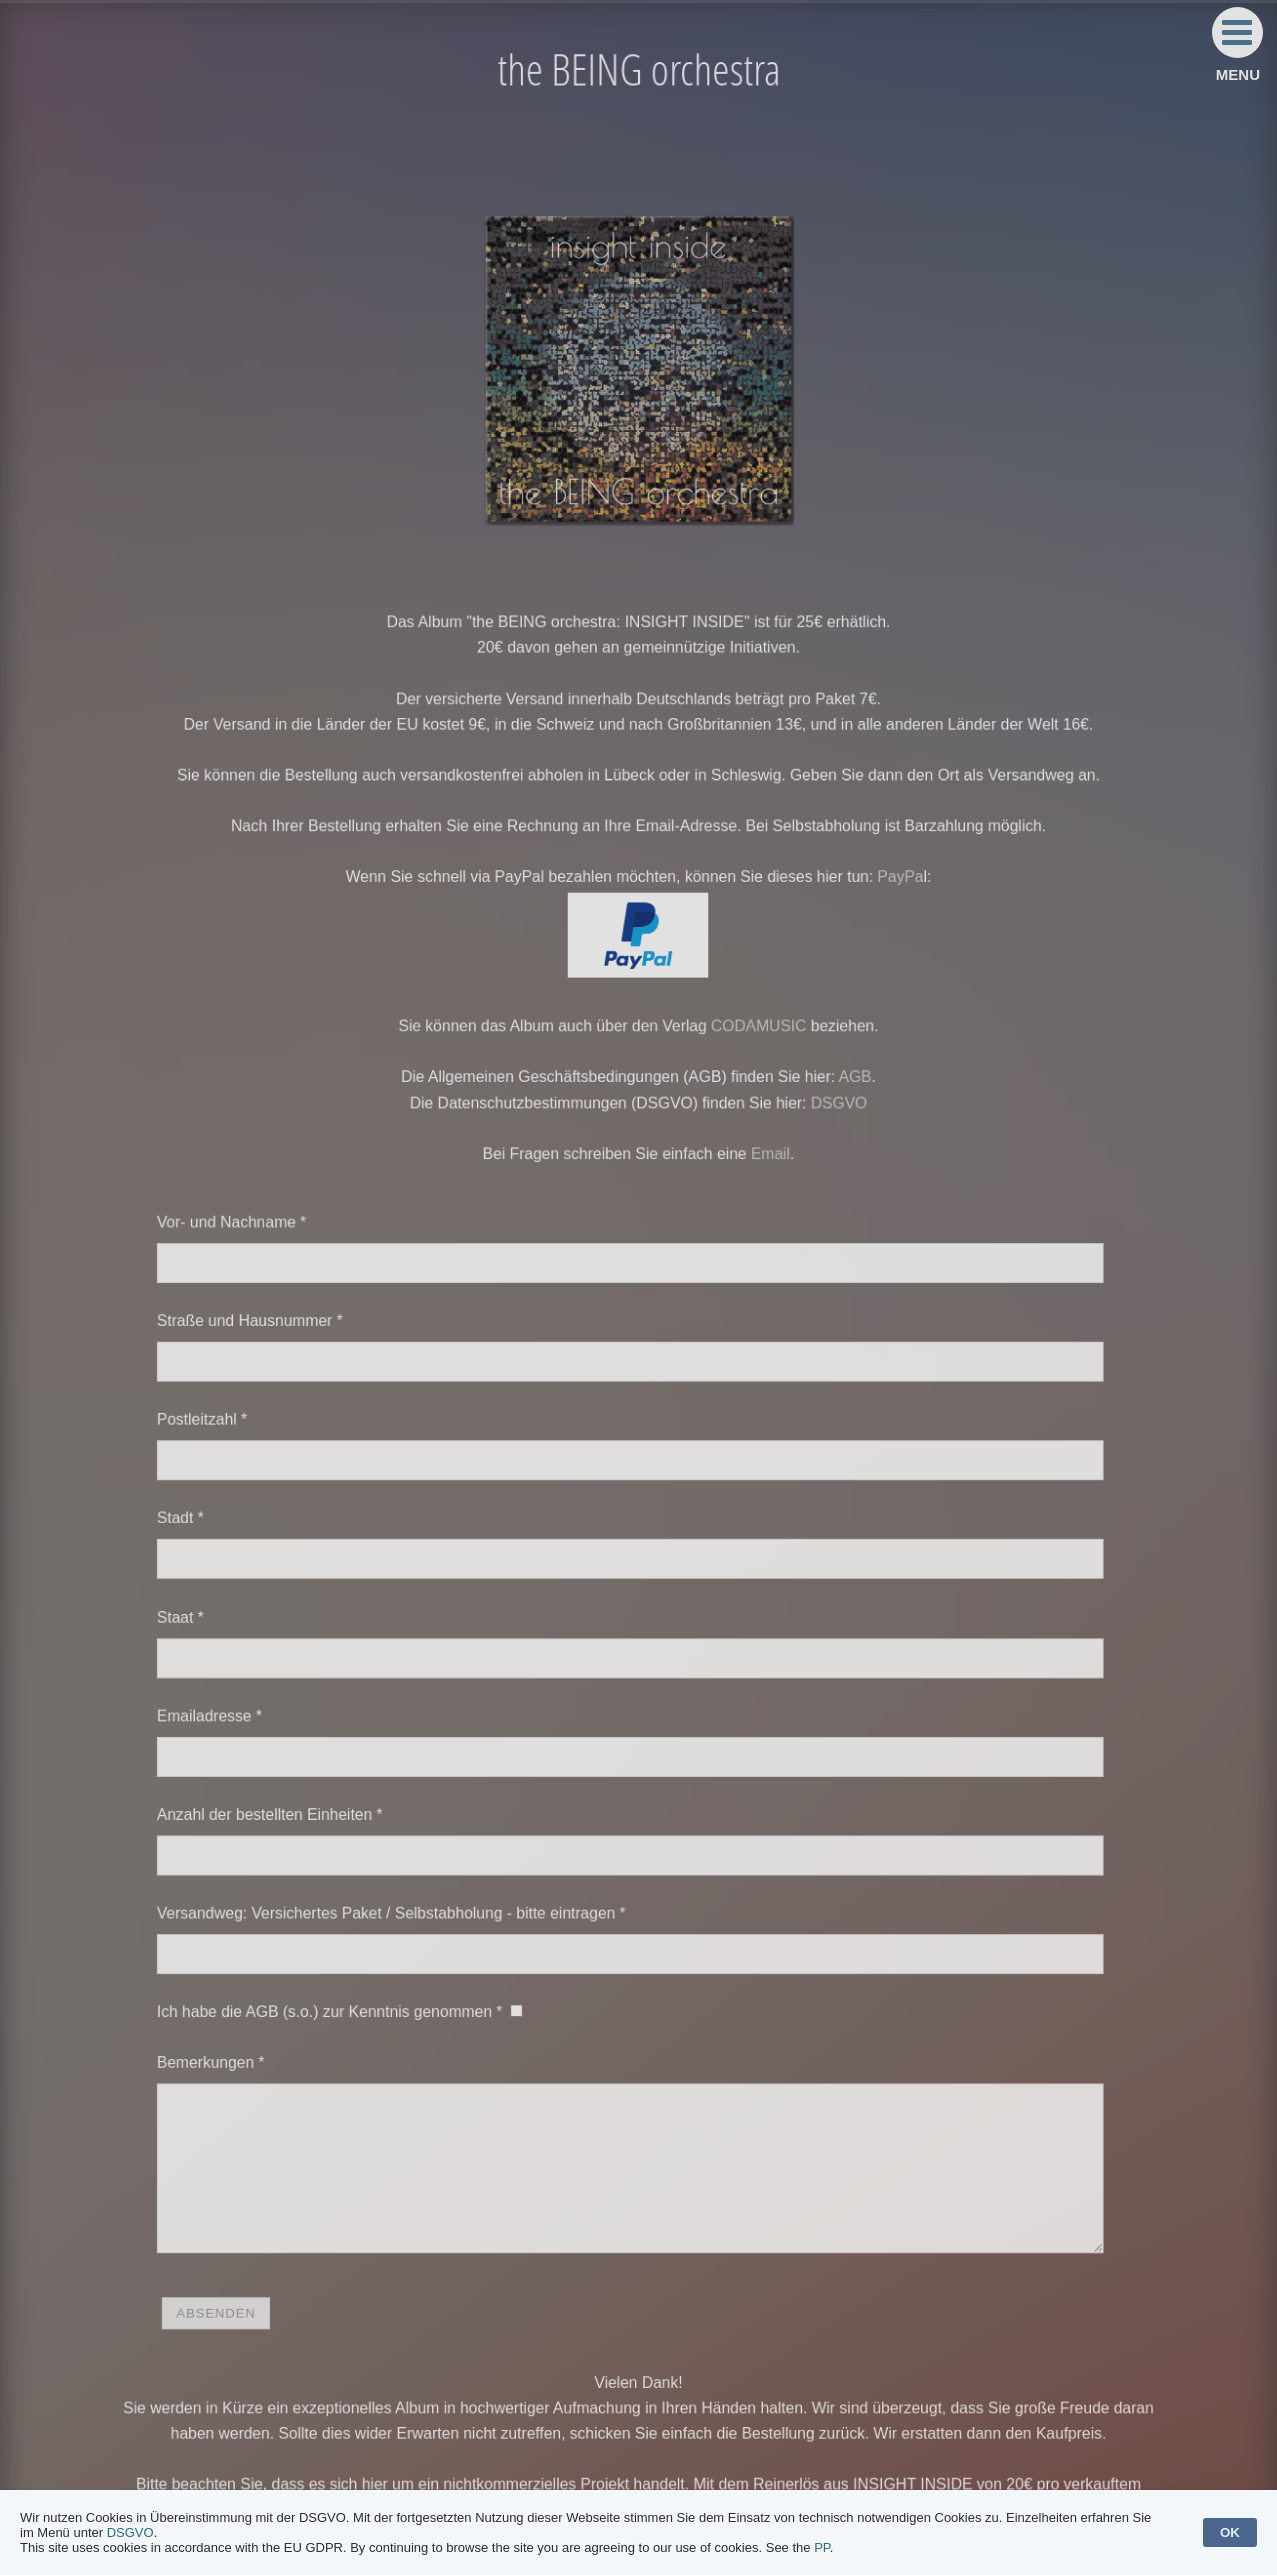 Image resolution: width=1277 pixels, height=2575 pixels. Describe the element at coordinates (225, 2034) in the screenshot. I see `Bemerkungen` at that location.